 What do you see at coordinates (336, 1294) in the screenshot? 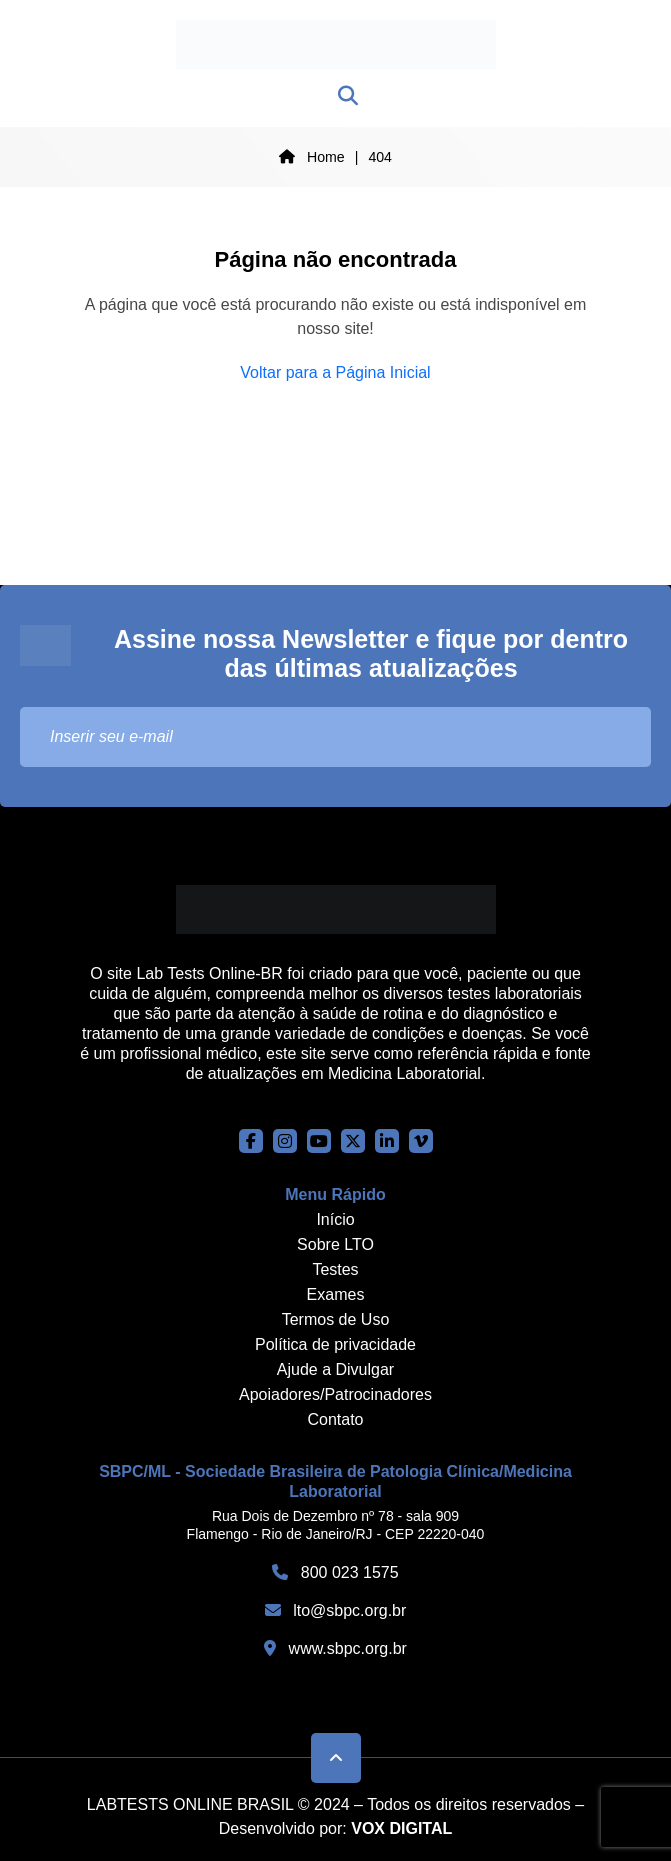
I see `Exames` at bounding box center [336, 1294].